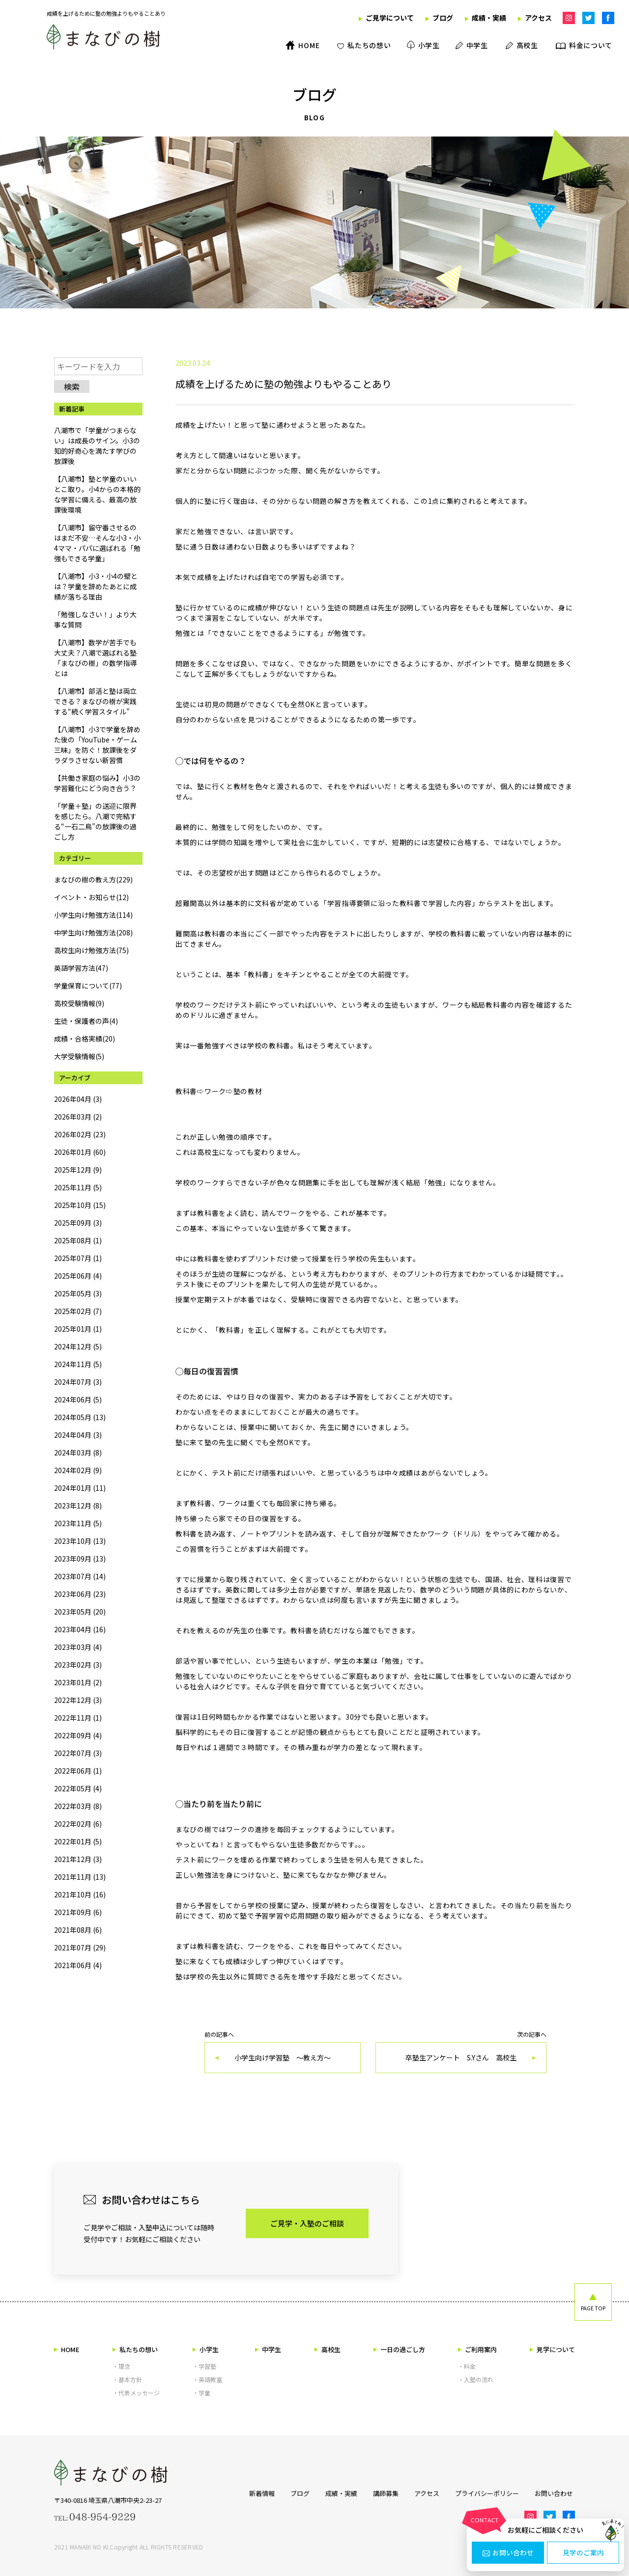  I want to click on 【八潮市】数学が苦手でも大丈夫？八潮で選ばれる塾「まなびの樹」の数学指導とは, so click(95, 657).